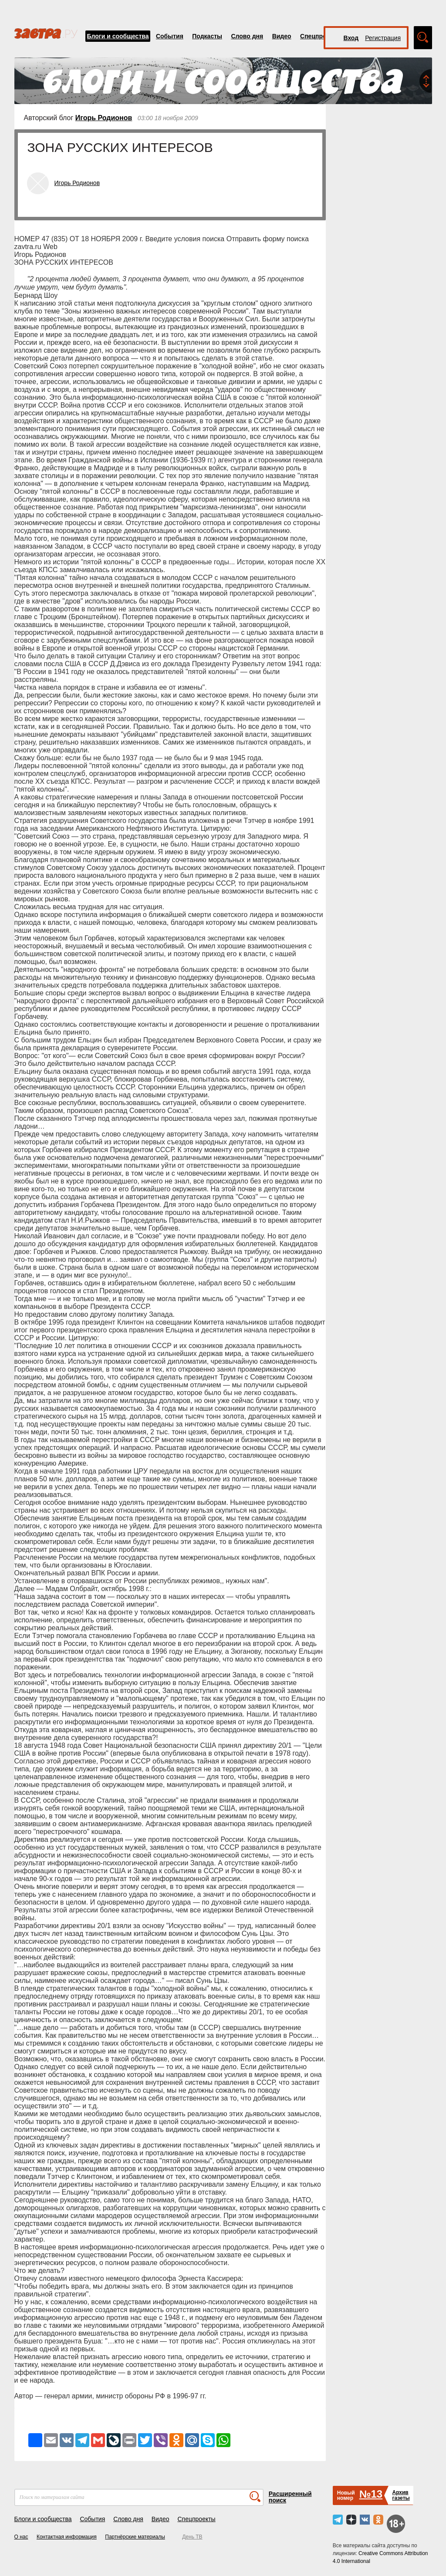 The width and height of the screenshot is (446, 2576). What do you see at coordinates (135, 2537) in the screenshot?
I see `Партнёрские материалы` at bounding box center [135, 2537].